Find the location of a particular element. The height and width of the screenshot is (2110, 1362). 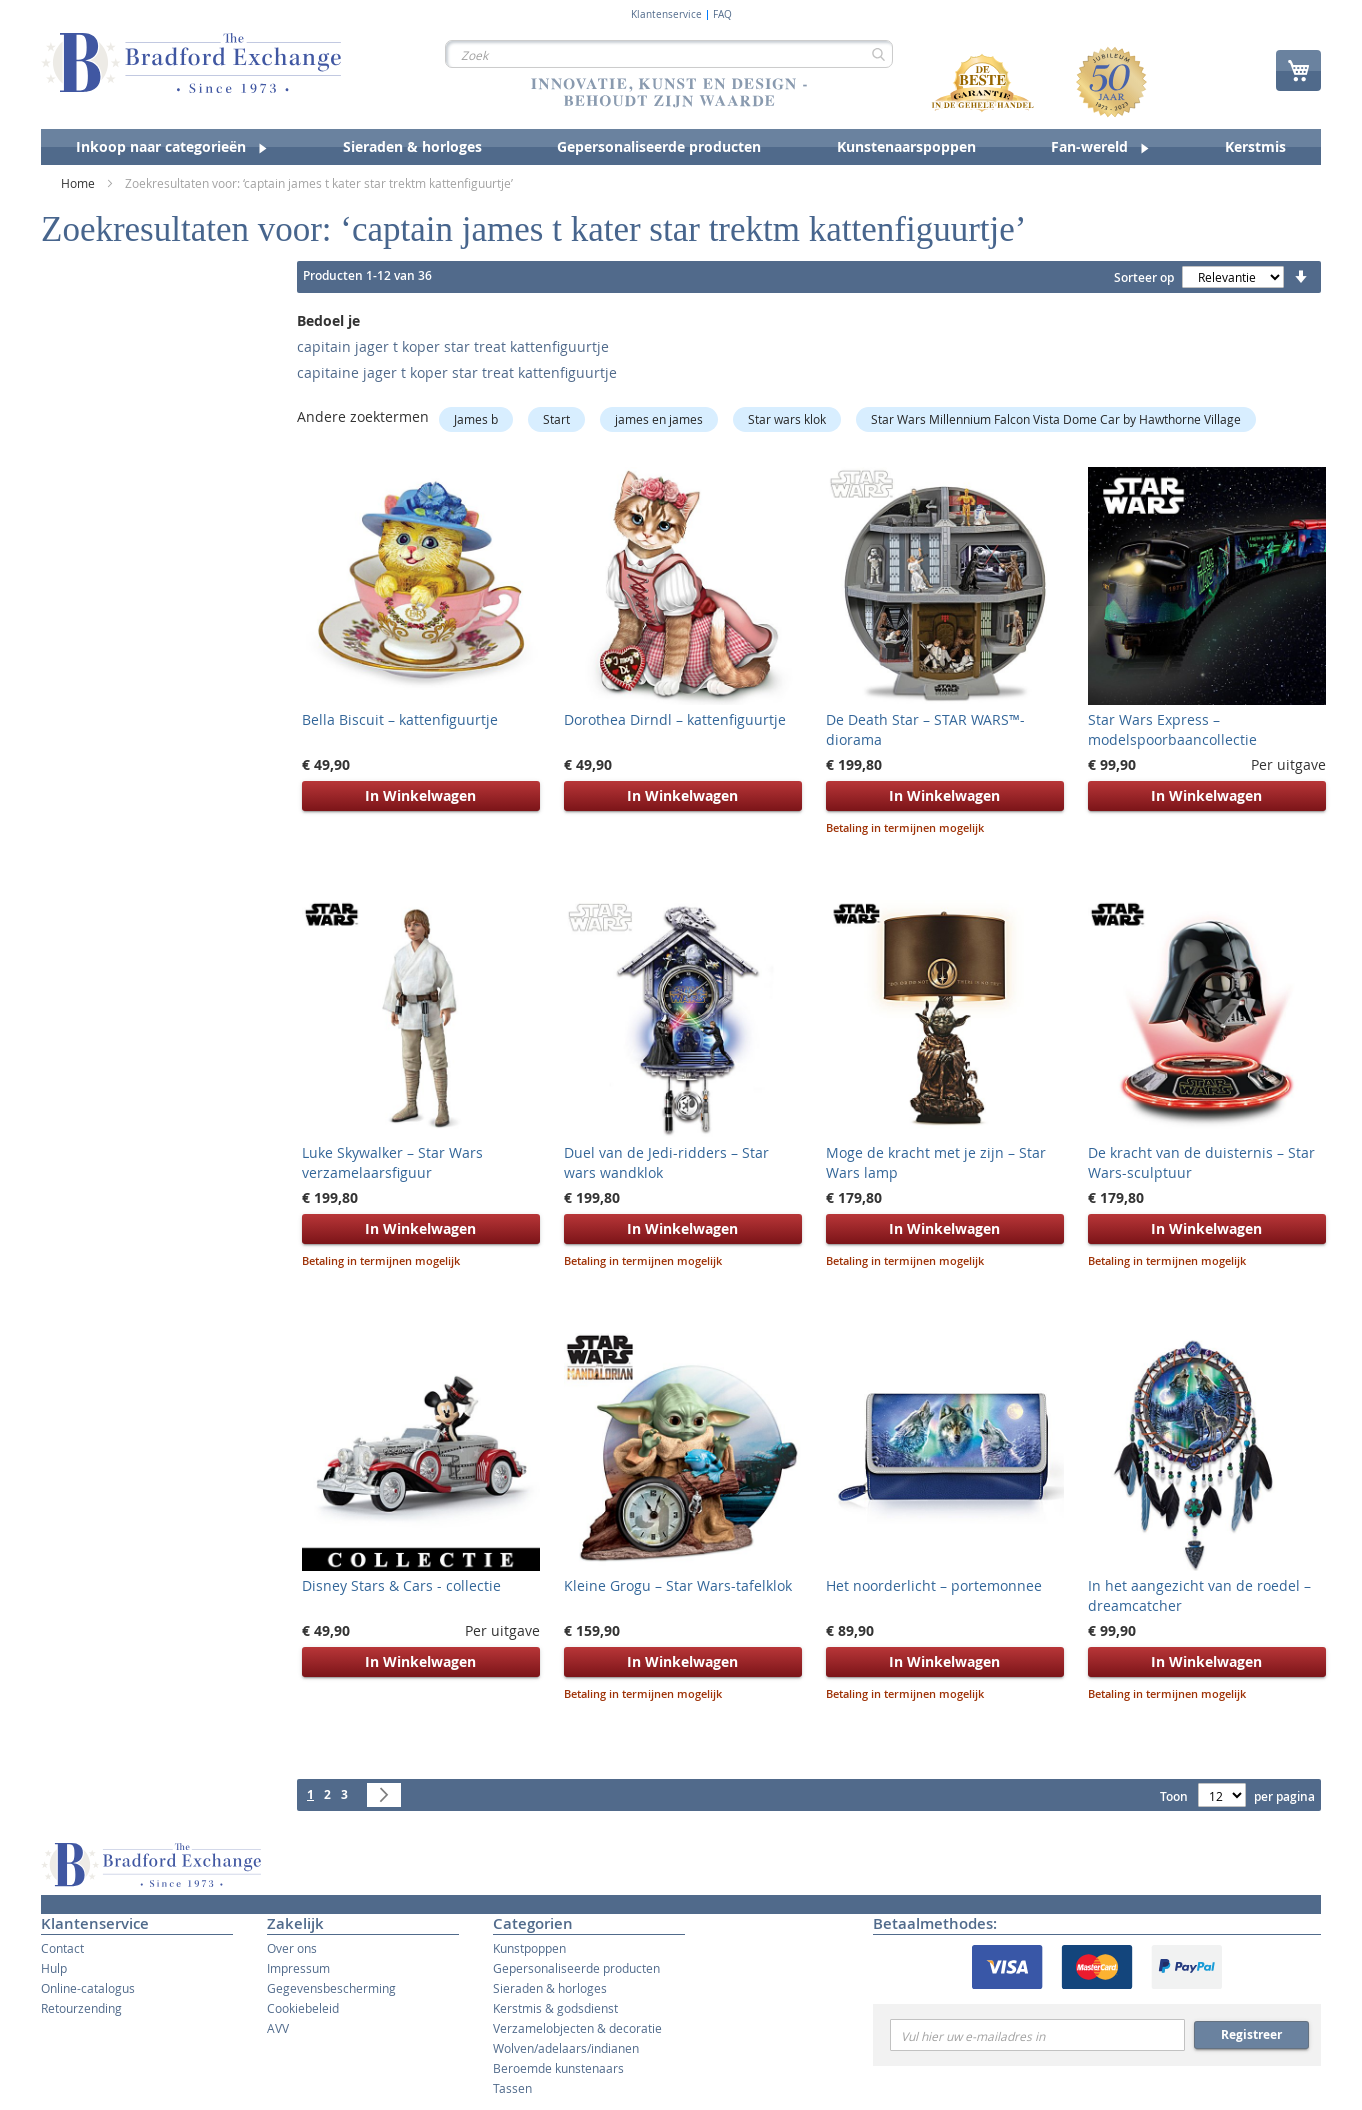

Luke Skywalker – Star Wars verzamelaarsfiguur is located at coordinates (392, 1162).